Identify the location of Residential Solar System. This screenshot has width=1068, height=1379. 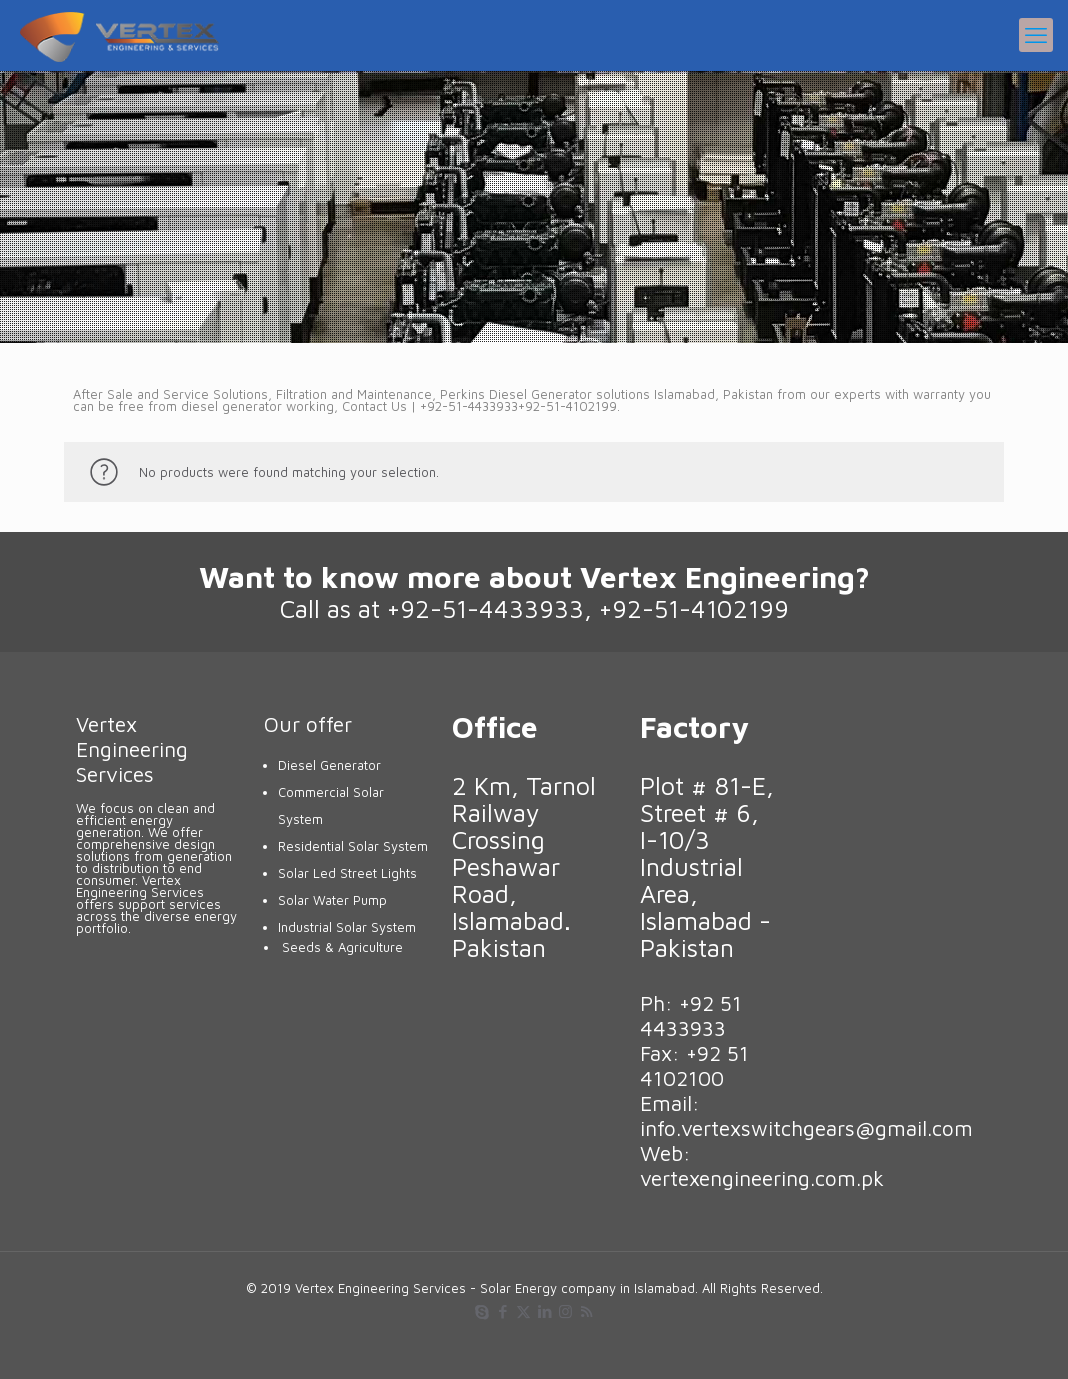
(353, 846).